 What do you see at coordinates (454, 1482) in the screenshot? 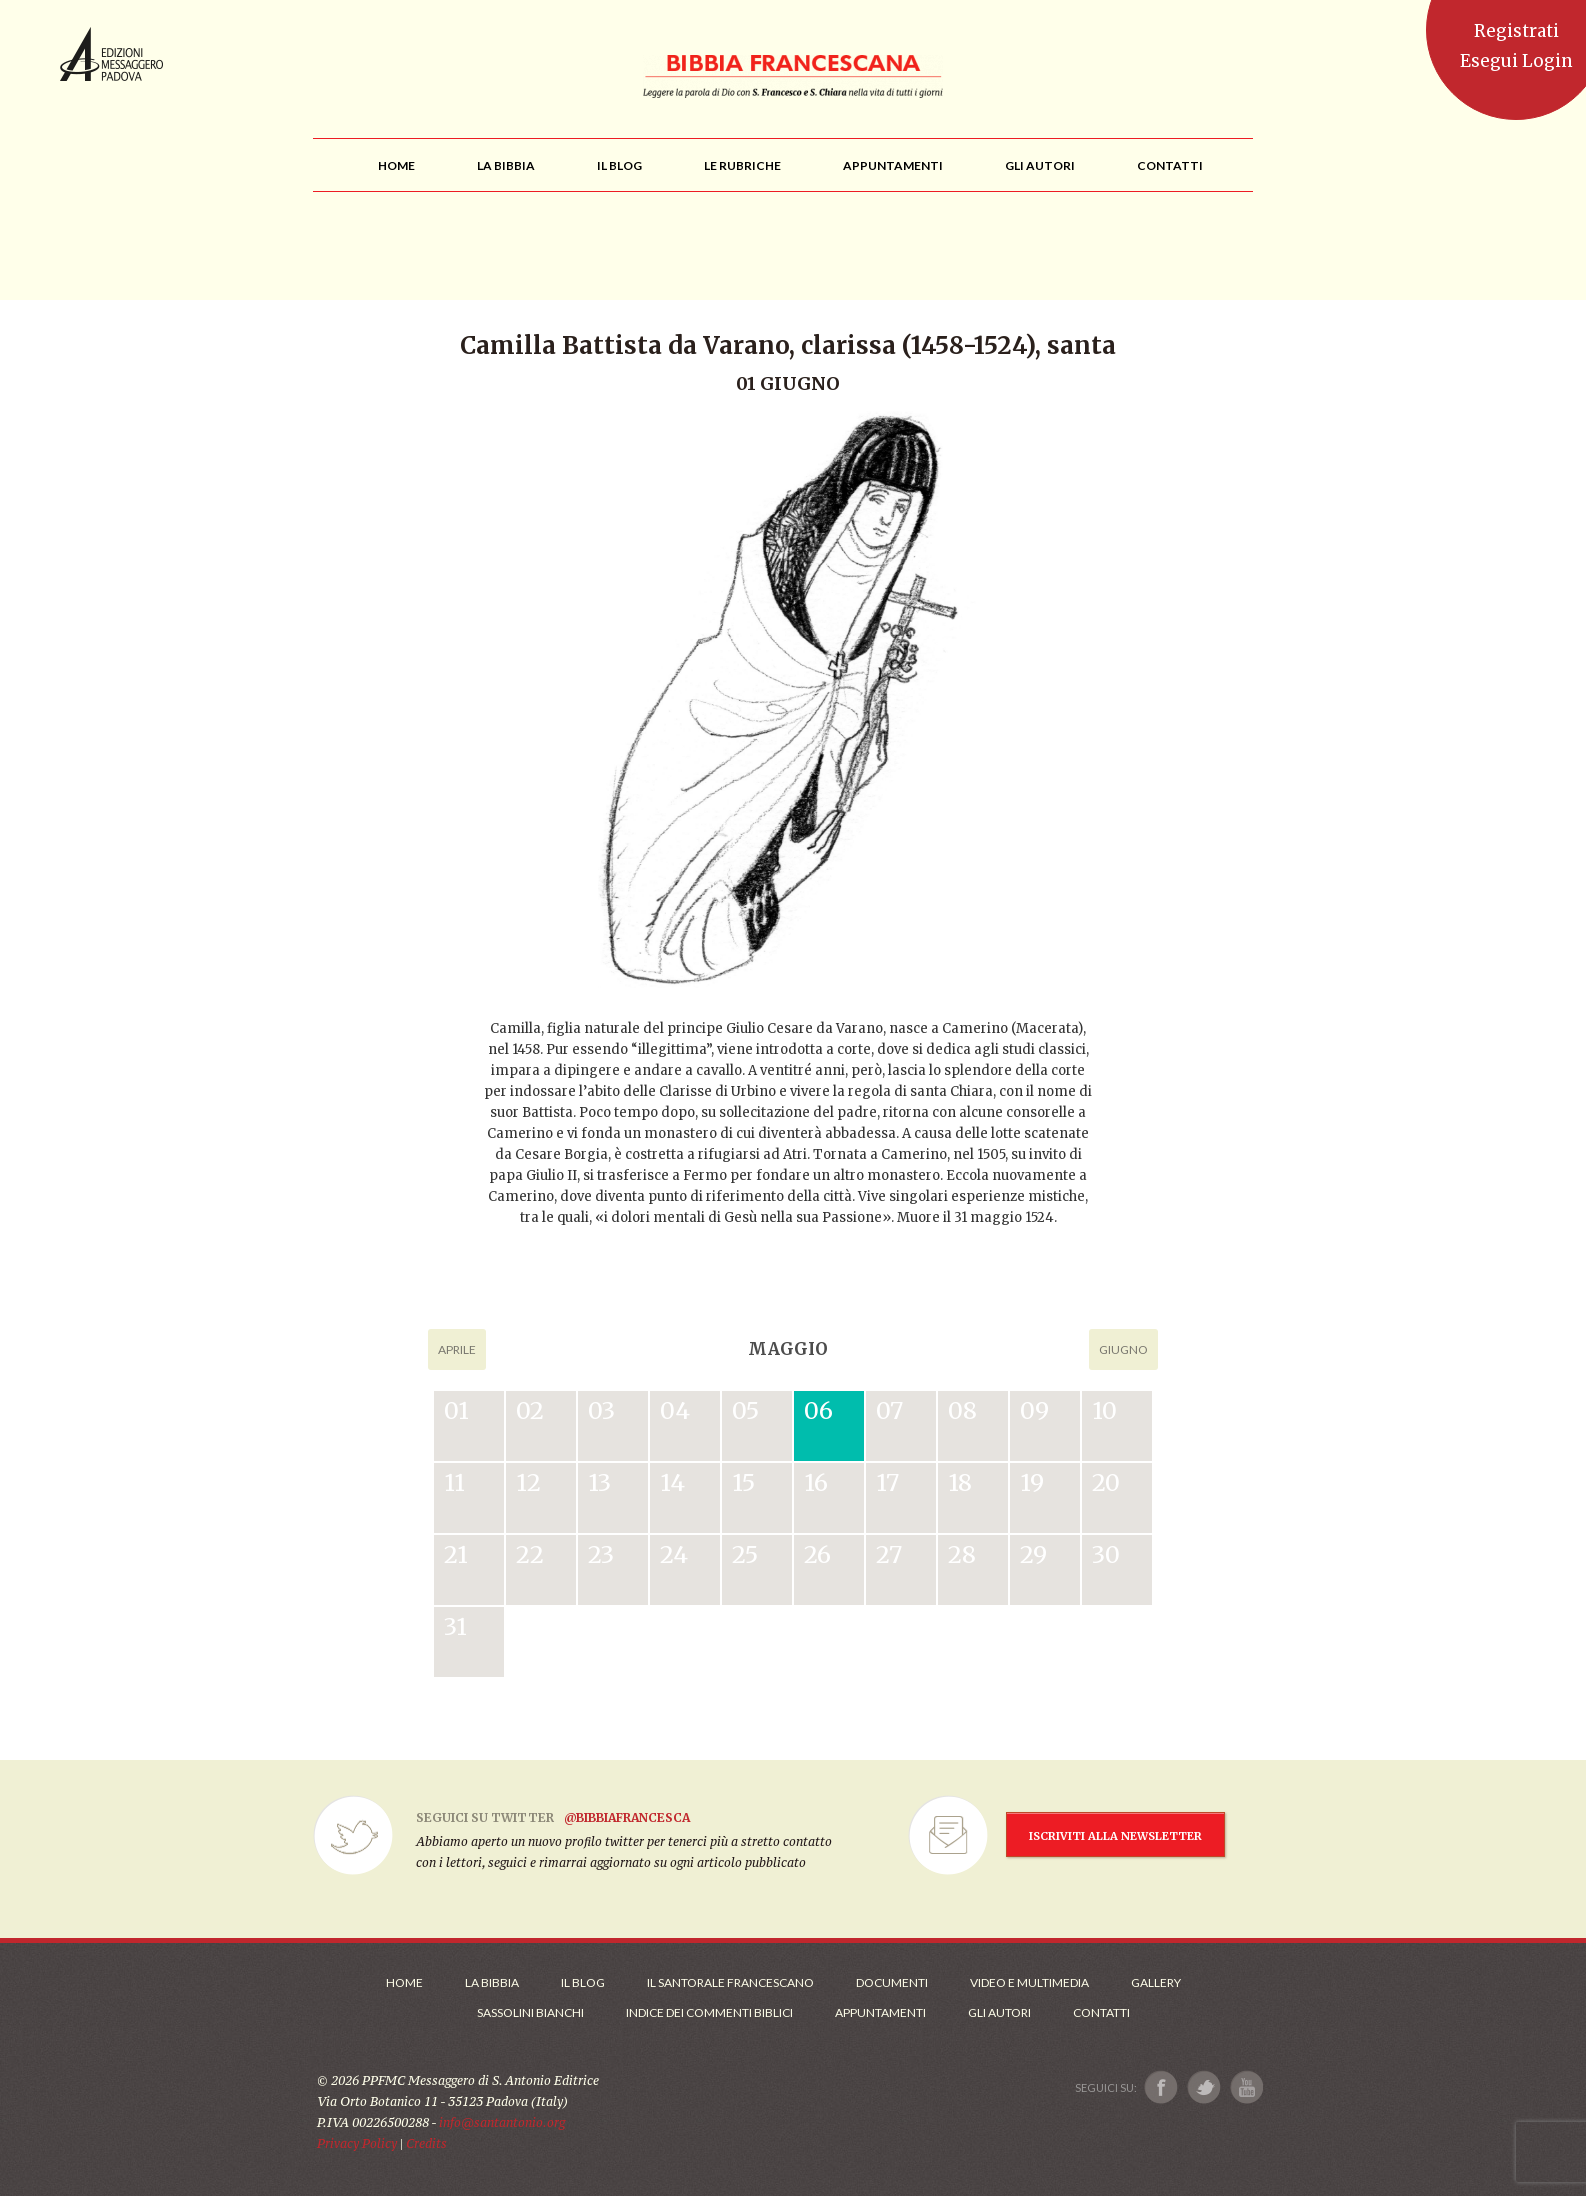
I see `11` at bounding box center [454, 1482].